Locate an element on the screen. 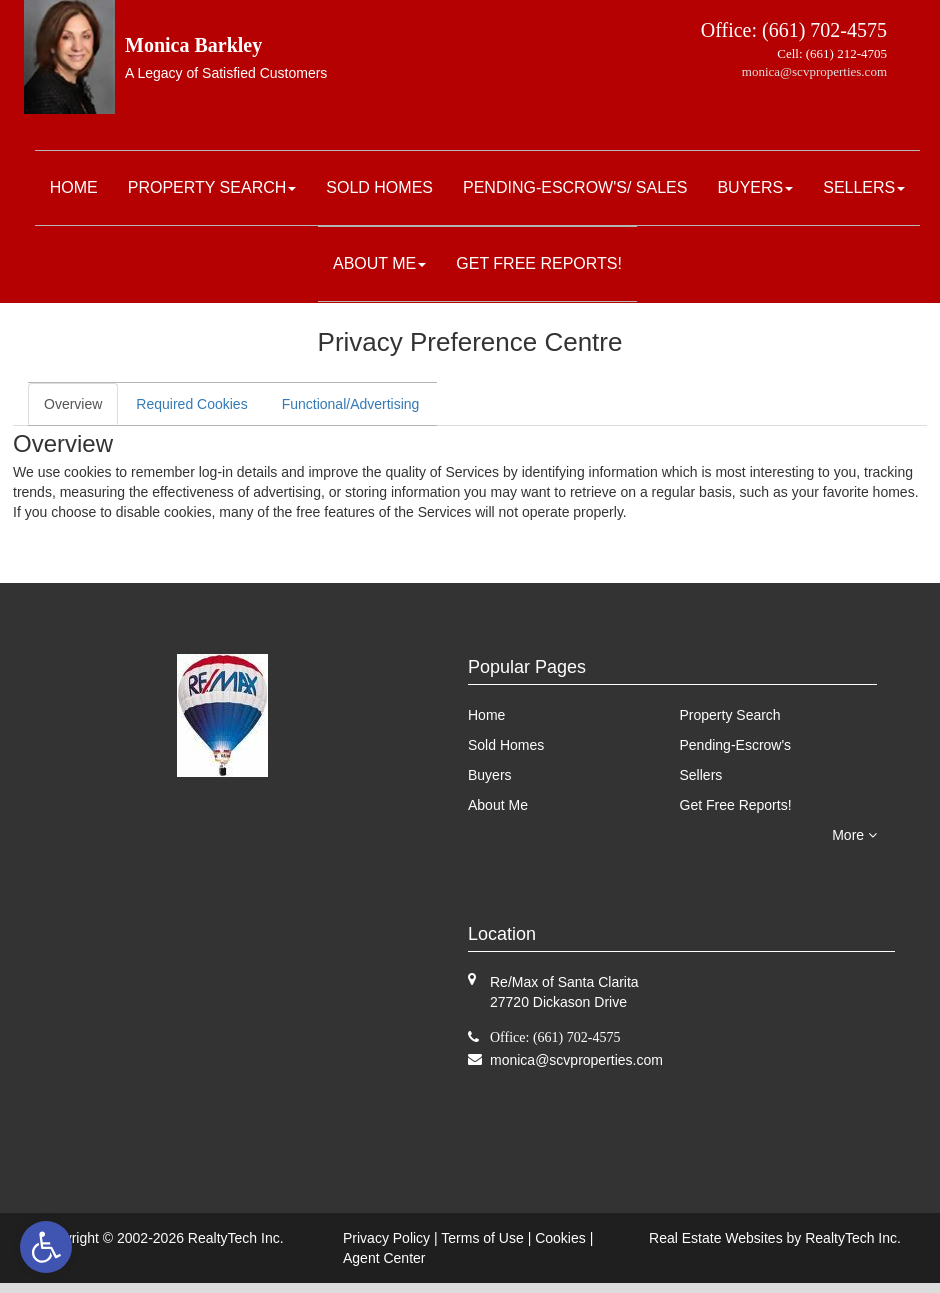 The width and height of the screenshot is (940, 1293). Sellers [link] is located at coordinates (864, 187).